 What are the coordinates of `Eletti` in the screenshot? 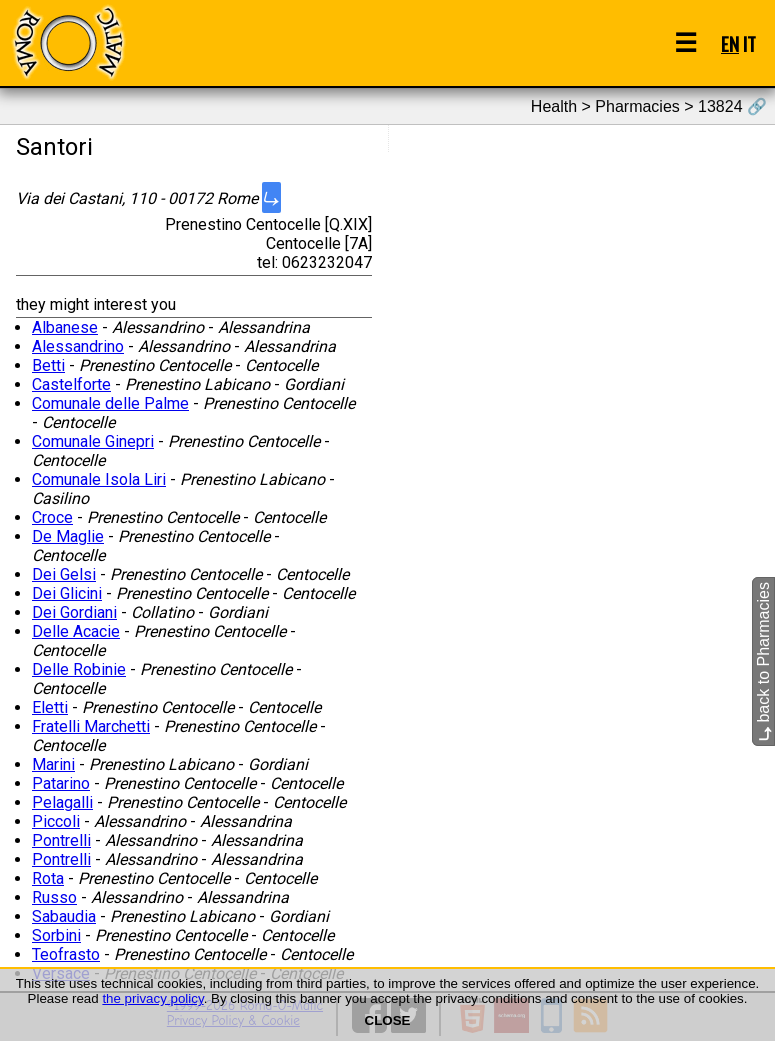 It's located at (50, 707).